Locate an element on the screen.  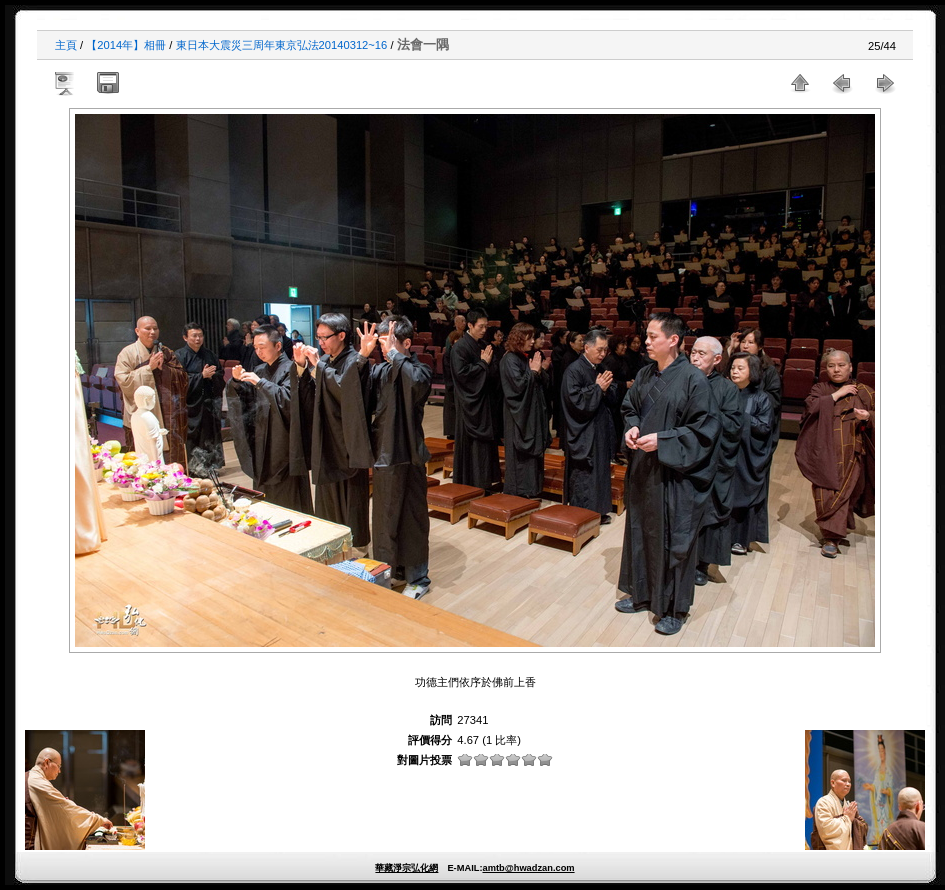
東日本大震災三周年東京弘法20140312~16 is located at coordinates (282, 45).